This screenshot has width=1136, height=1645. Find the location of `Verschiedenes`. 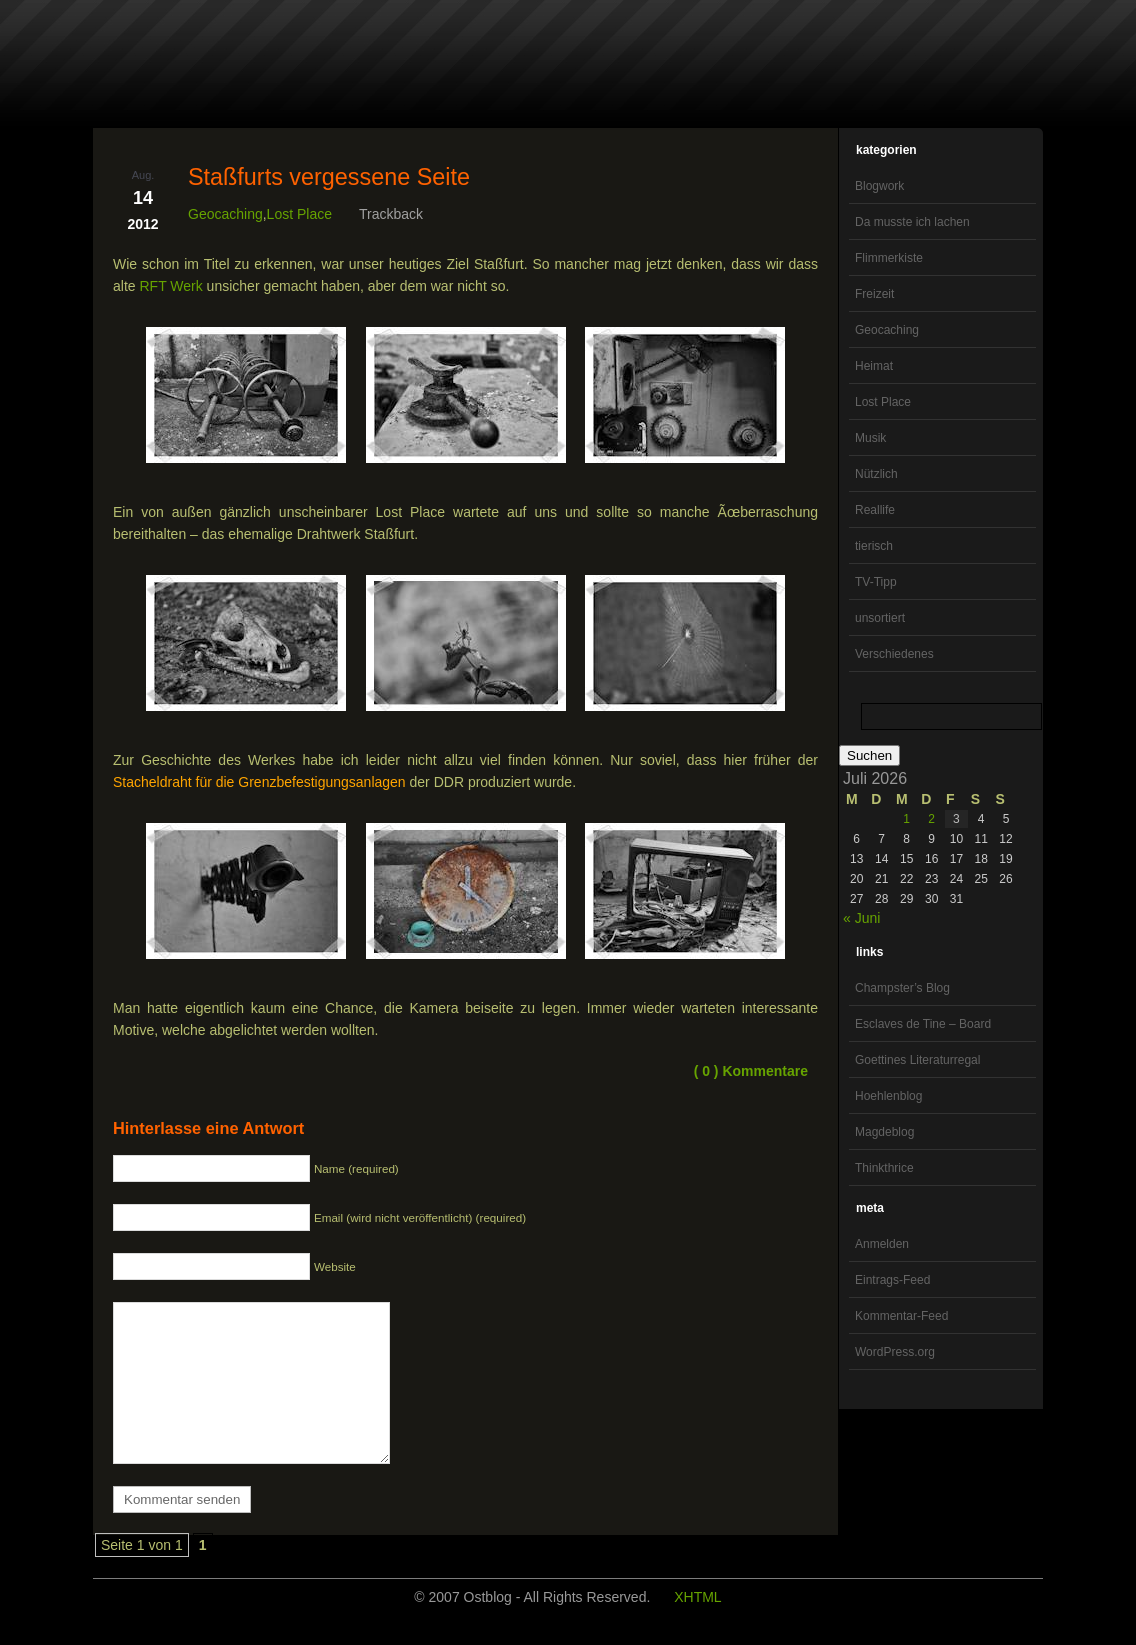

Verschiedenes is located at coordinates (894, 654).